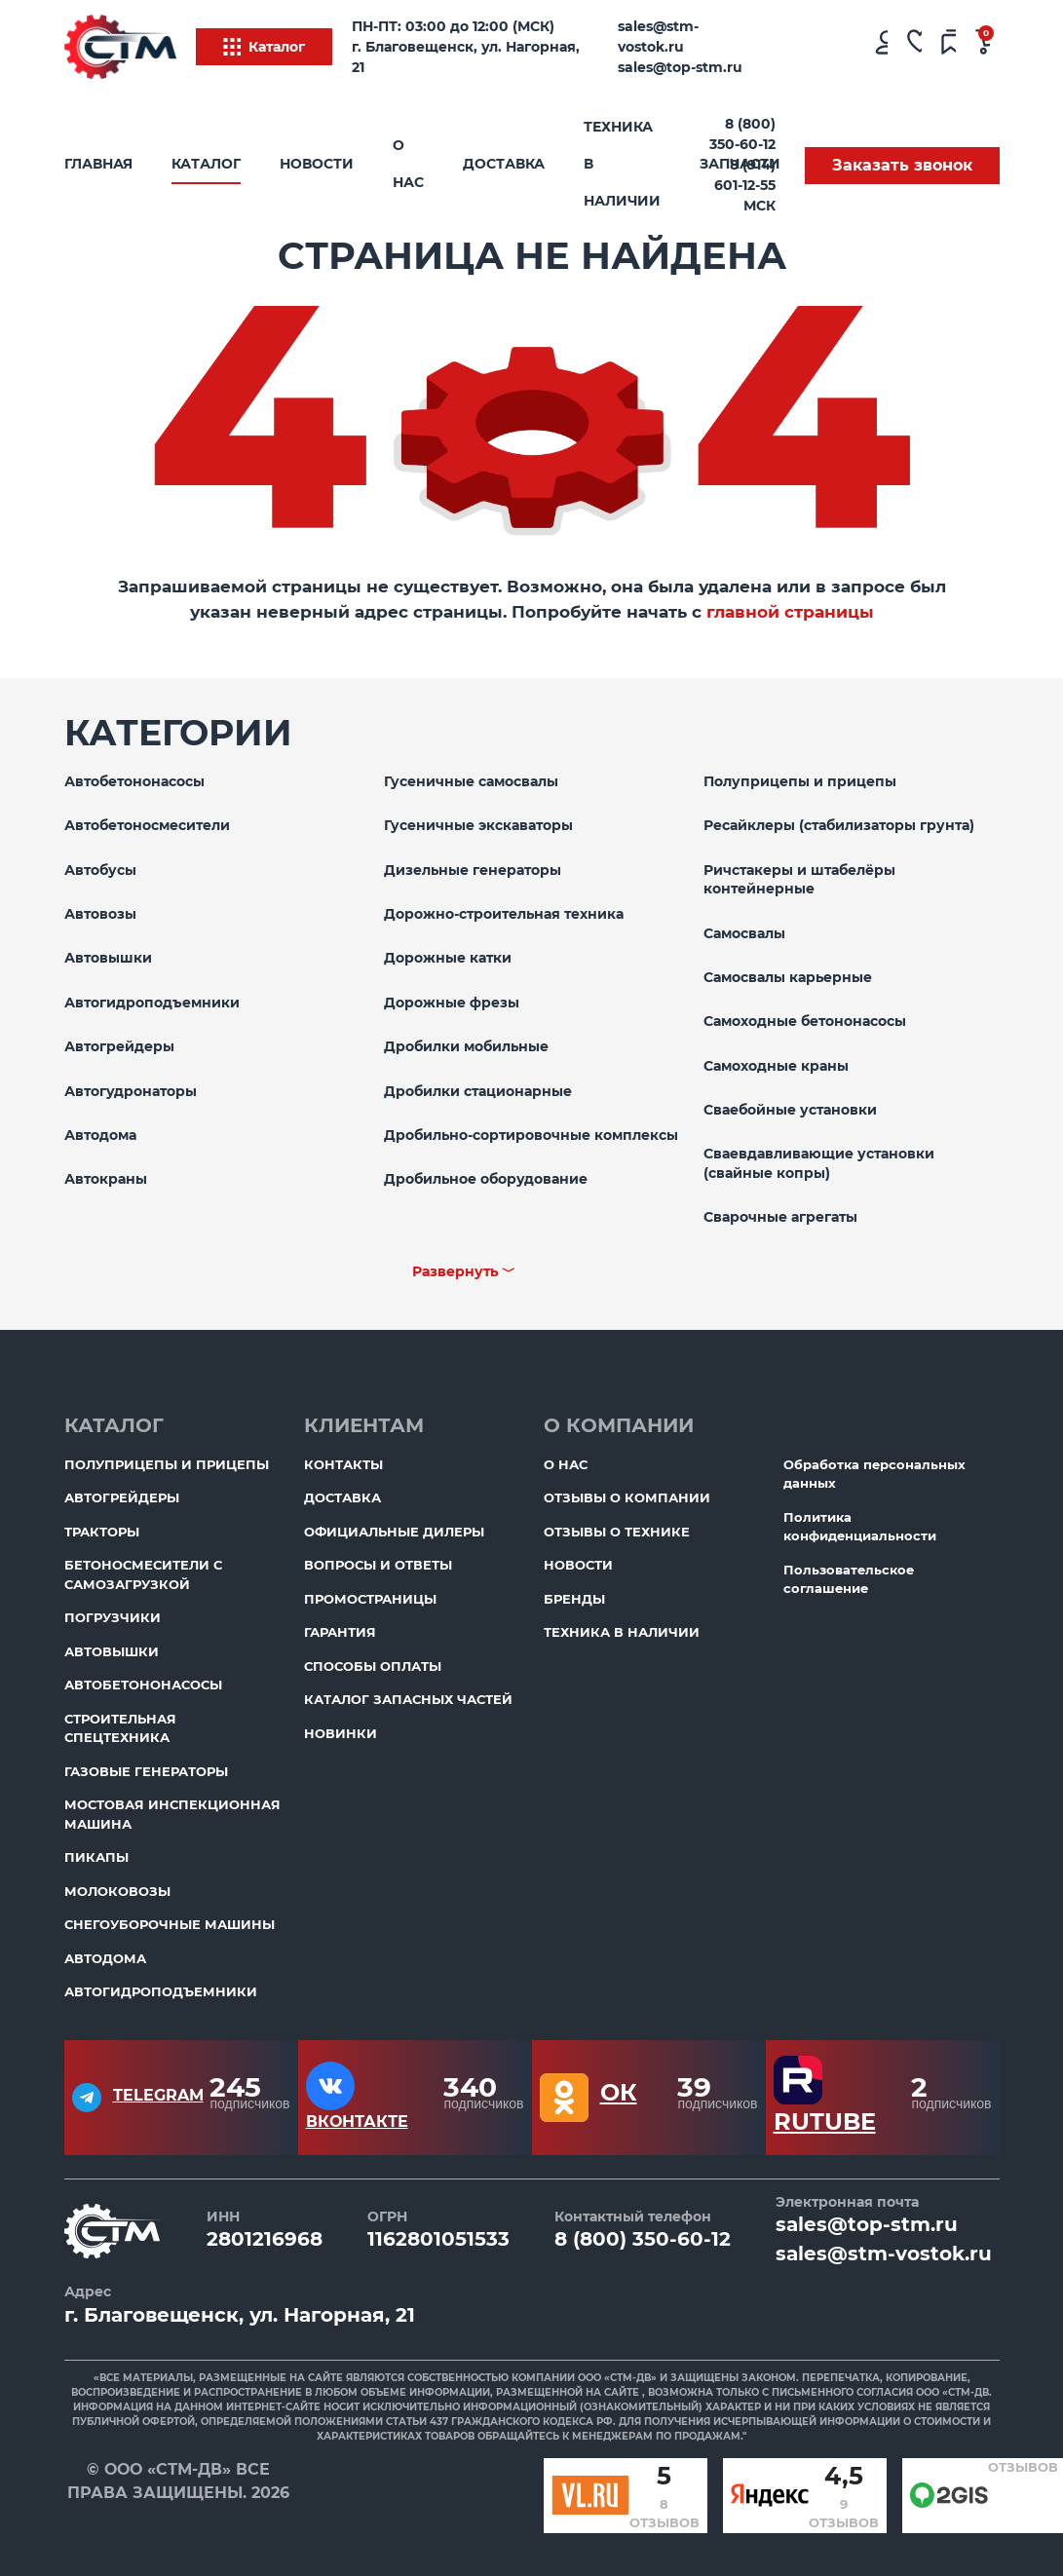 The width and height of the screenshot is (1063, 2576). Describe the element at coordinates (146, 1771) in the screenshot. I see `Газовые генераторы` at that location.